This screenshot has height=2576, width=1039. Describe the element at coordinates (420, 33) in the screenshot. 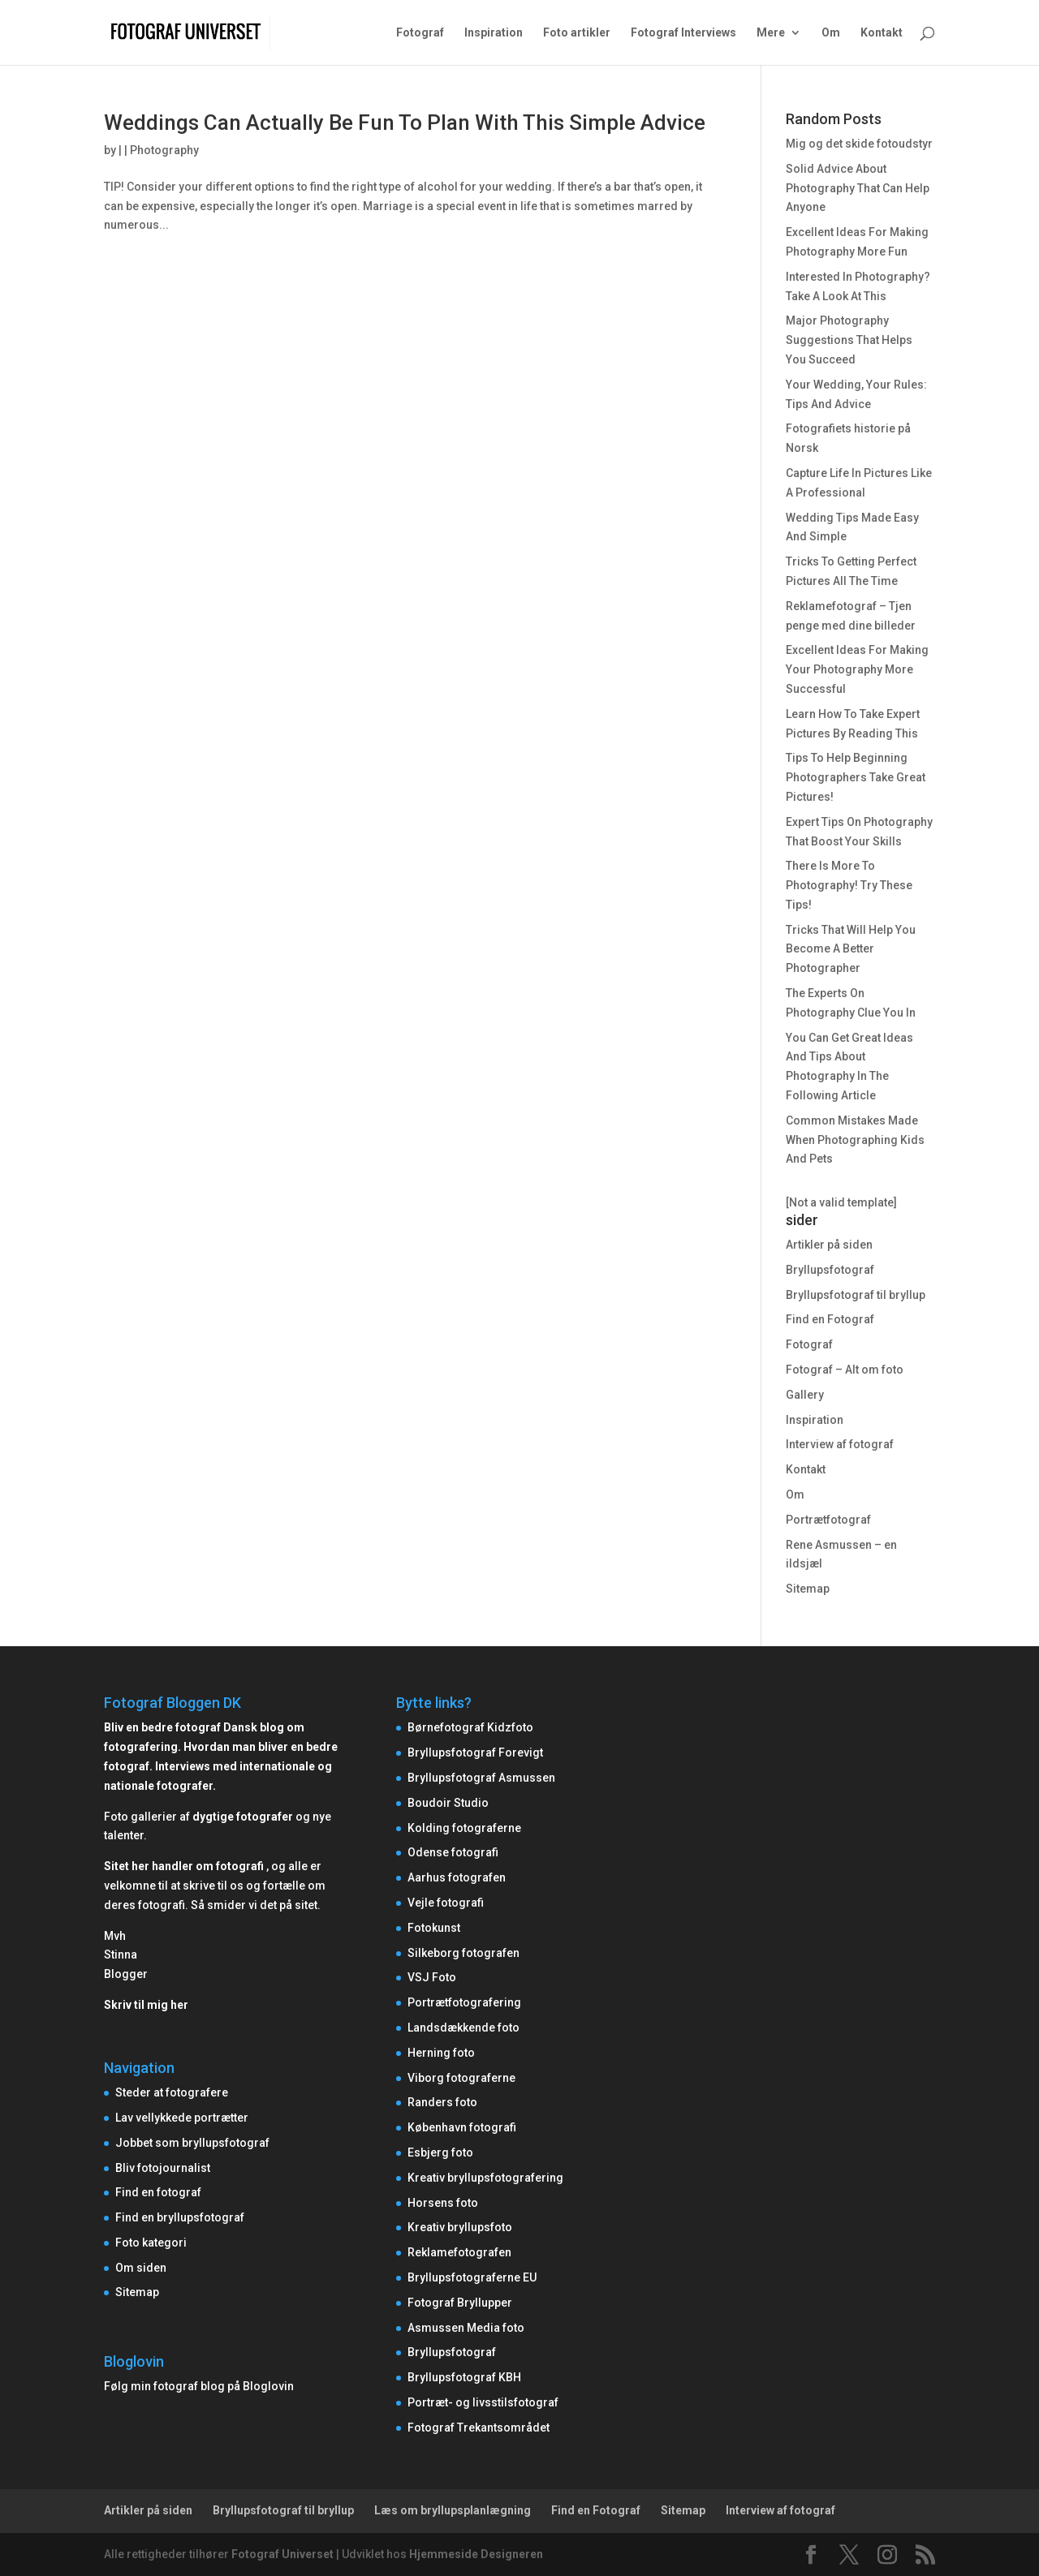

I see `Fotograf` at that location.